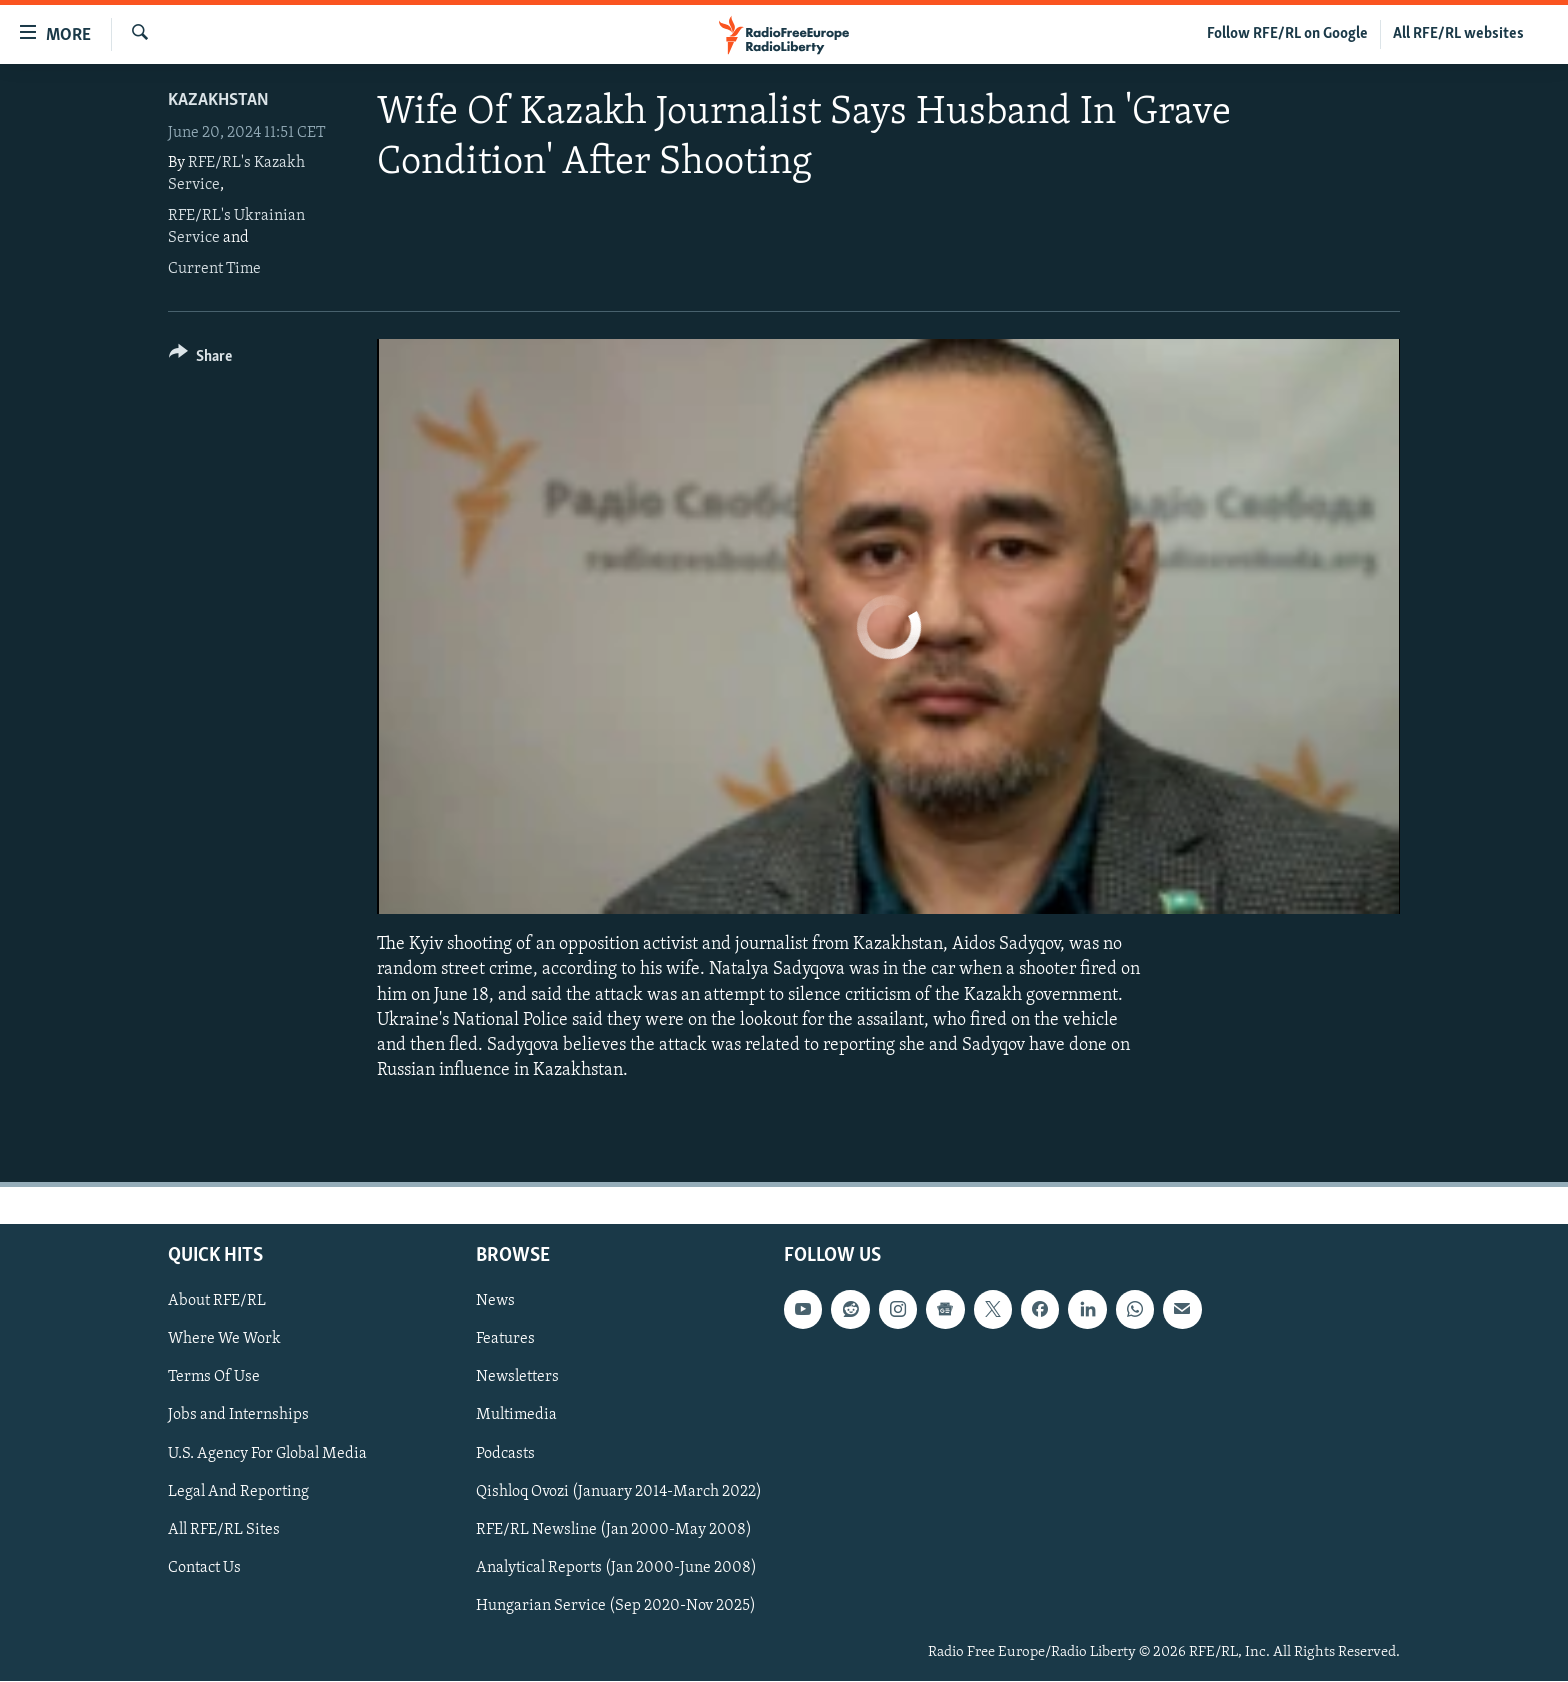 The height and width of the screenshot is (1682, 1568). Describe the element at coordinates (214, 269) in the screenshot. I see `Current Time` at that location.